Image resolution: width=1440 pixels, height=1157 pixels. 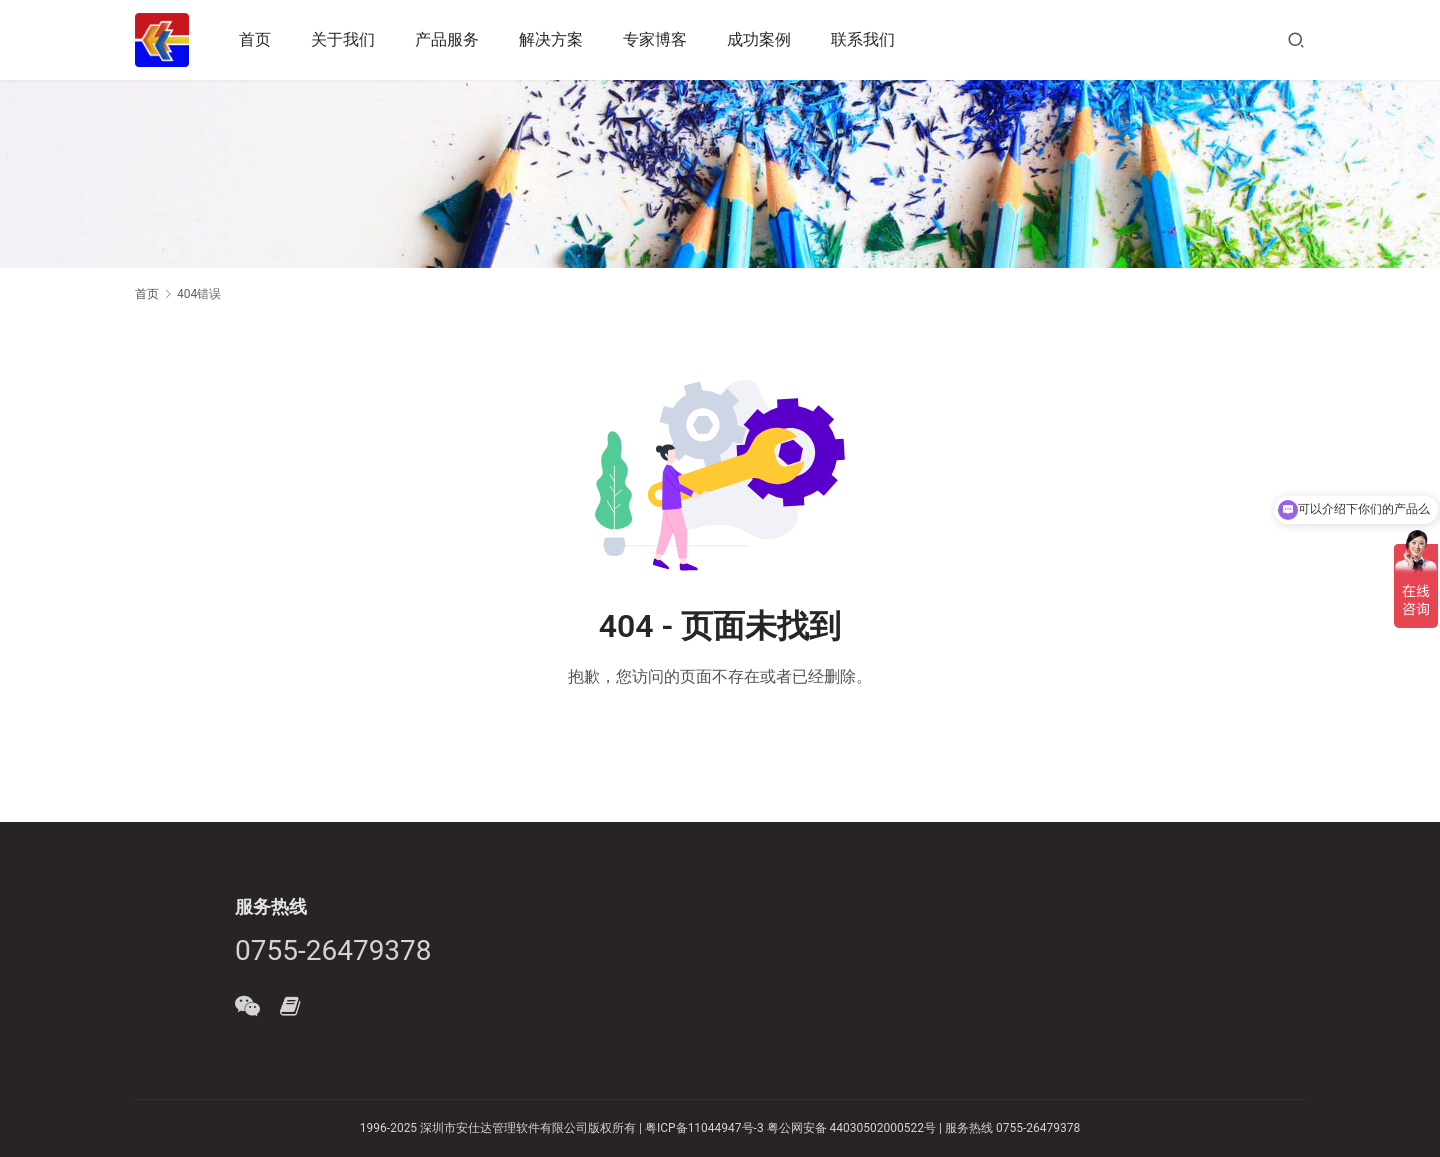 What do you see at coordinates (255, 39) in the screenshot?
I see `首页` at bounding box center [255, 39].